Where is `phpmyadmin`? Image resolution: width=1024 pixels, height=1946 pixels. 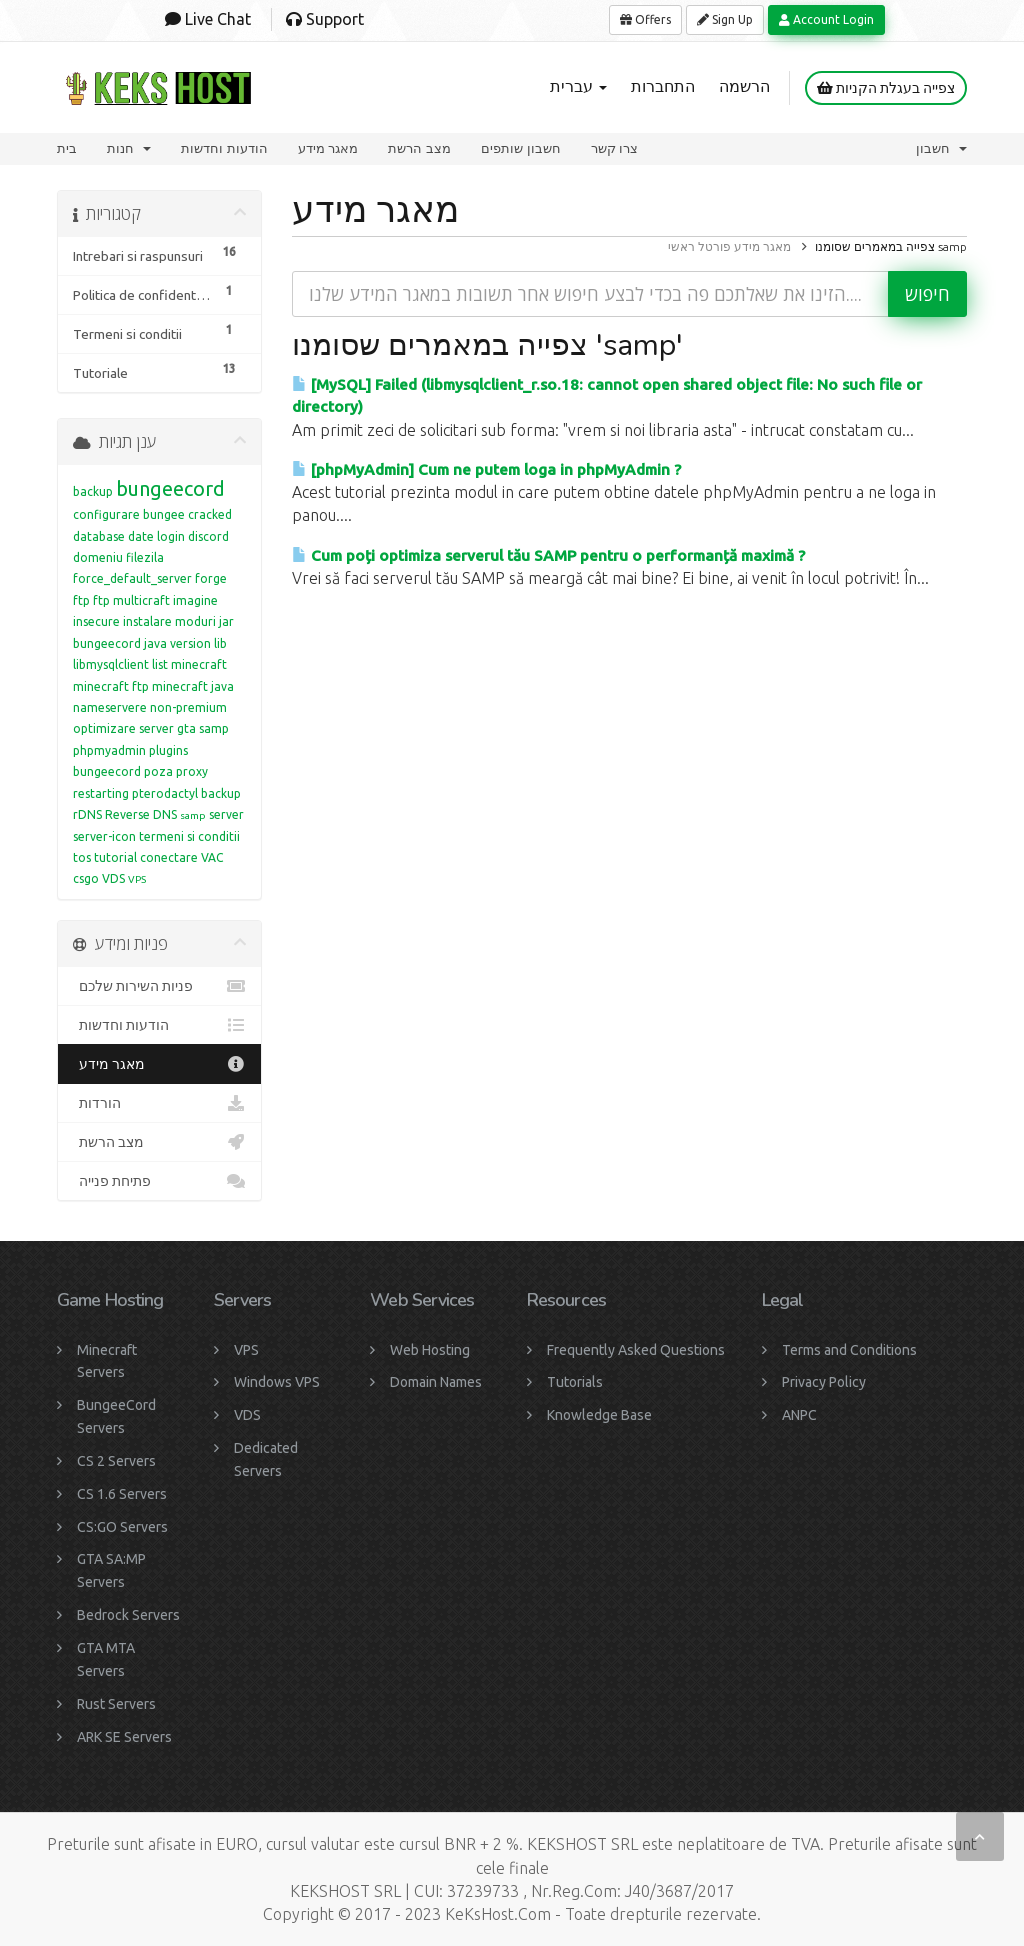
phpmyadmin is located at coordinates (109, 750).